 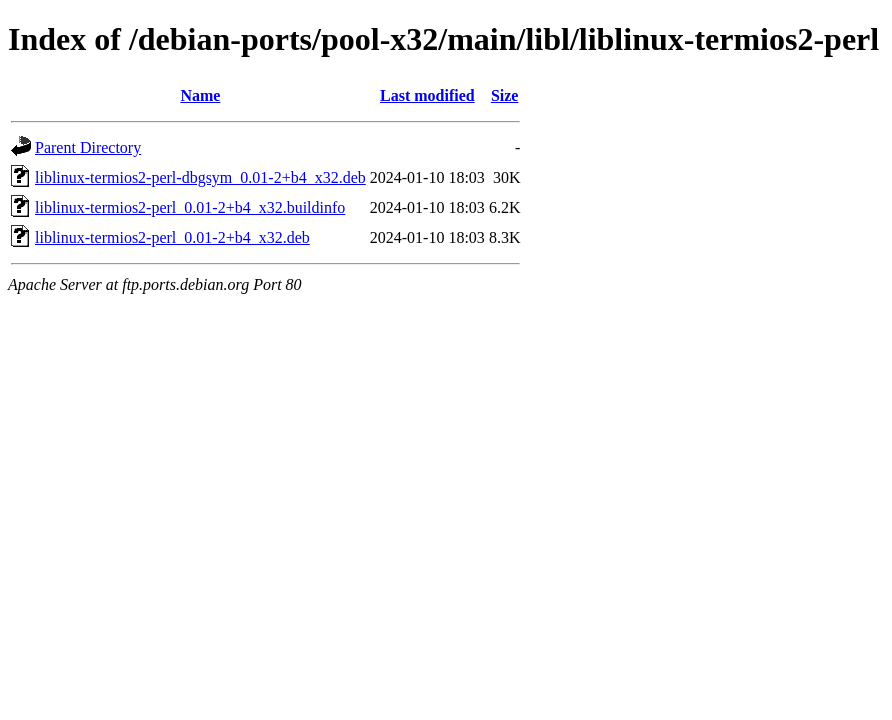 I want to click on liblinux-termios2-perl_0.01-2+b4_x32.deb, so click(x=172, y=237).